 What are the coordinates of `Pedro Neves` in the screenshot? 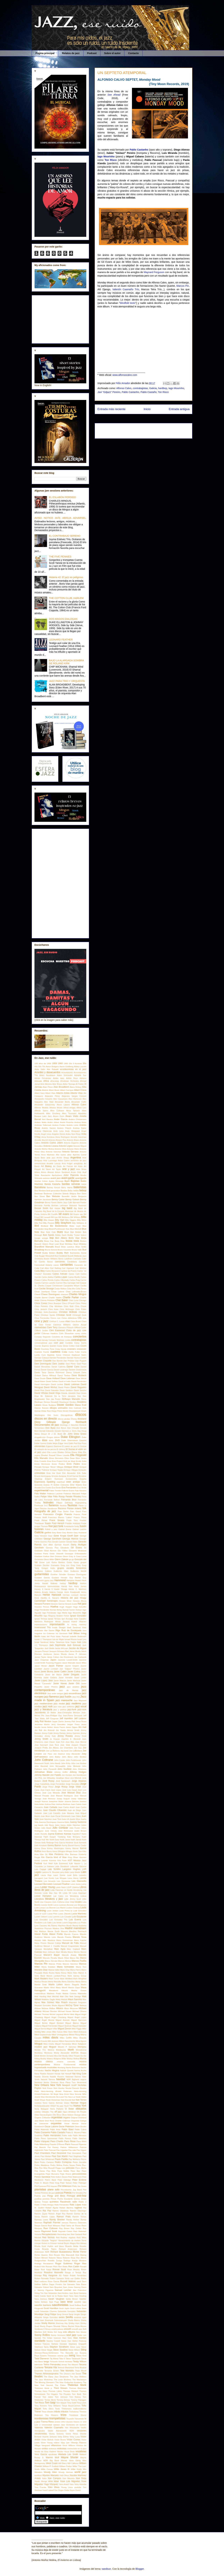 It's located at (69, 2165).